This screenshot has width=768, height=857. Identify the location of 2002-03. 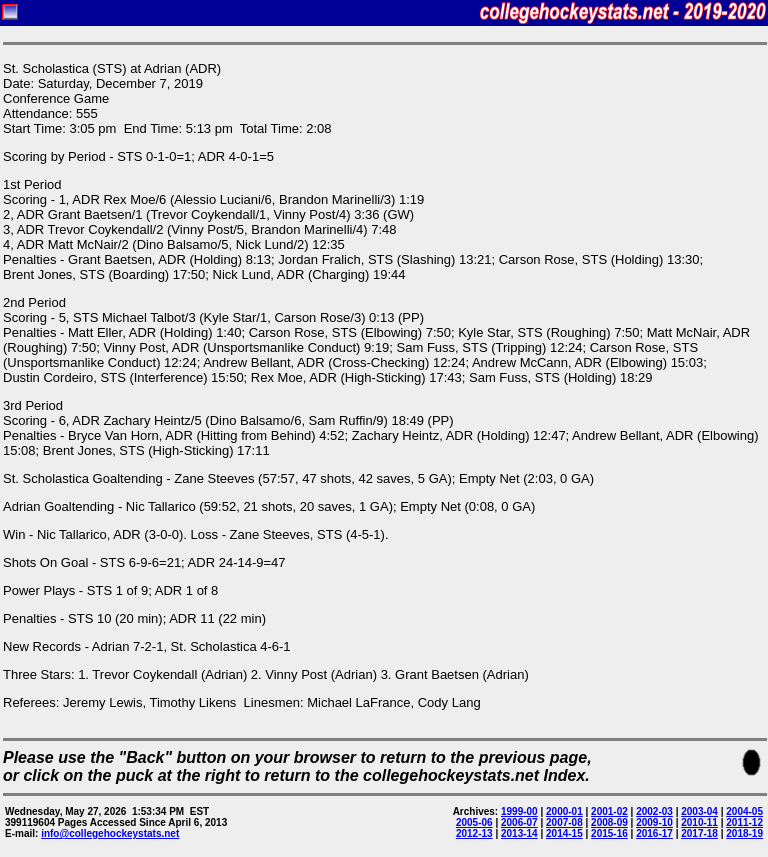
(654, 811).